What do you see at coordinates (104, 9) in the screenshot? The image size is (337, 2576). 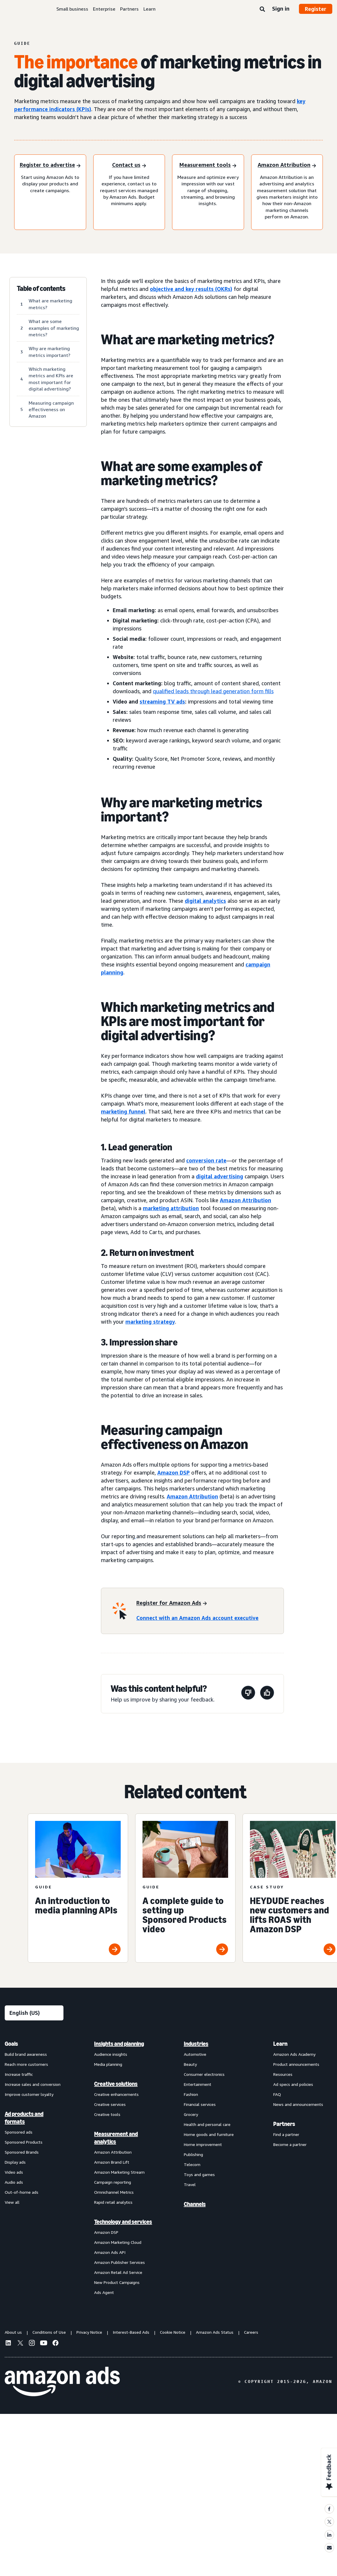 I see `Enterprise` at bounding box center [104, 9].